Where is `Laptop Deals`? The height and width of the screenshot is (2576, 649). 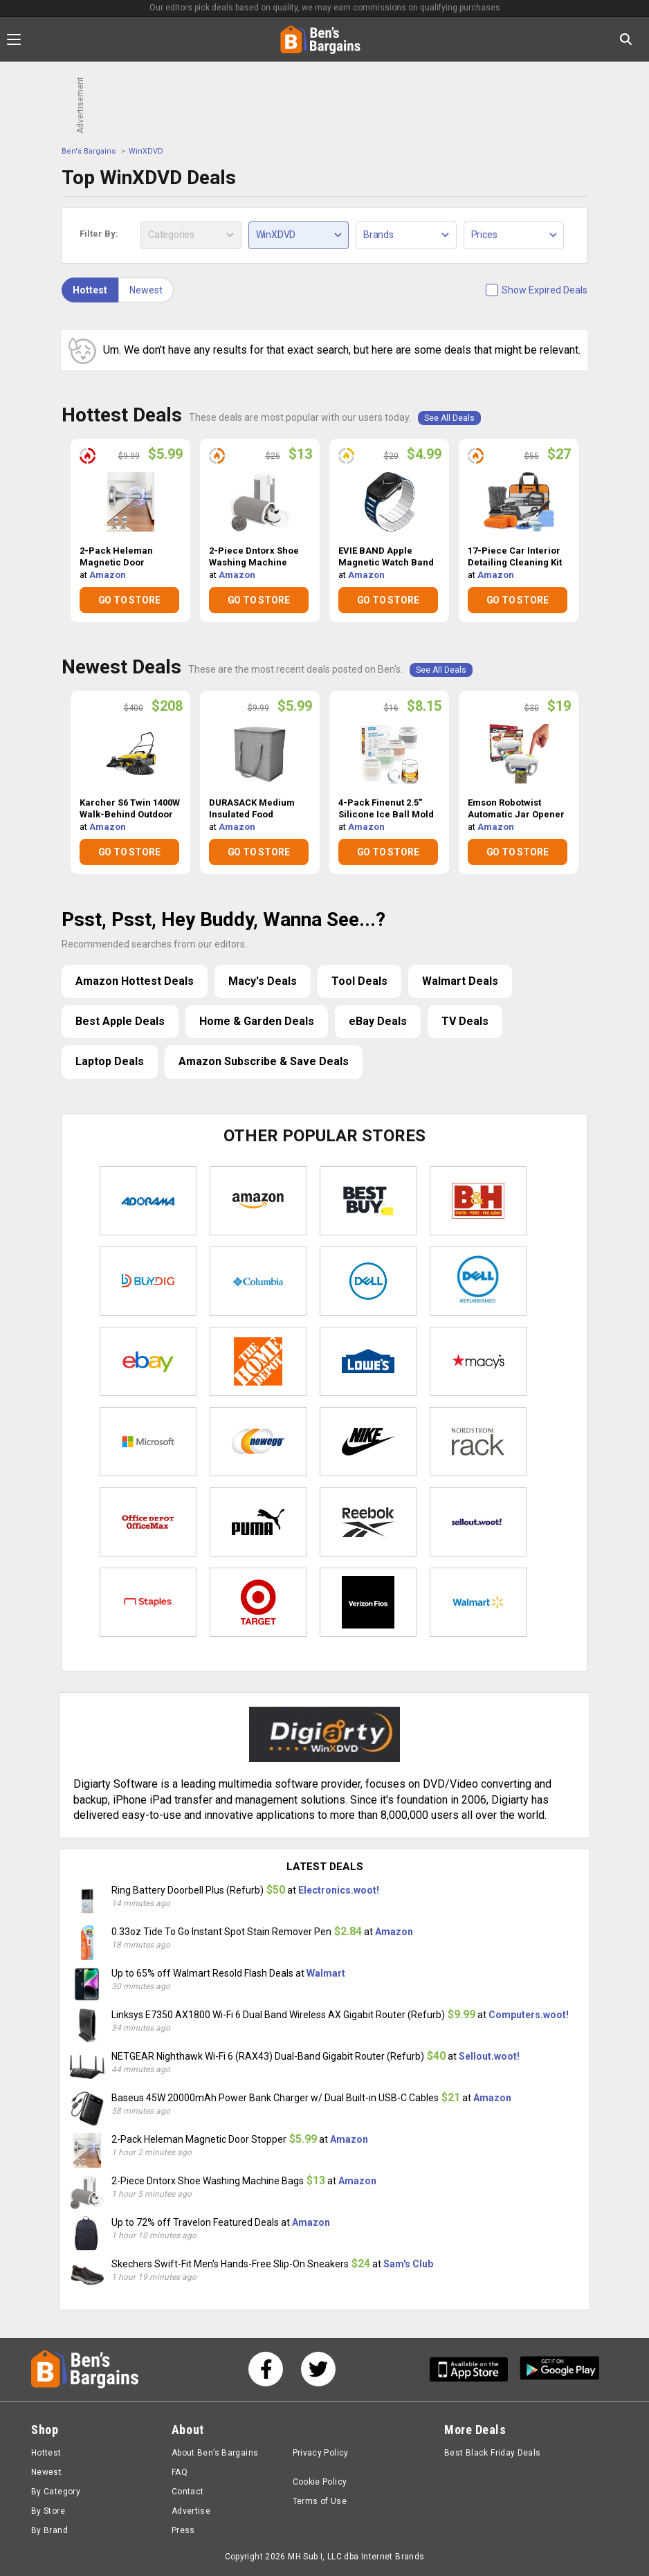
Laptop Deals is located at coordinates (109, 1061).